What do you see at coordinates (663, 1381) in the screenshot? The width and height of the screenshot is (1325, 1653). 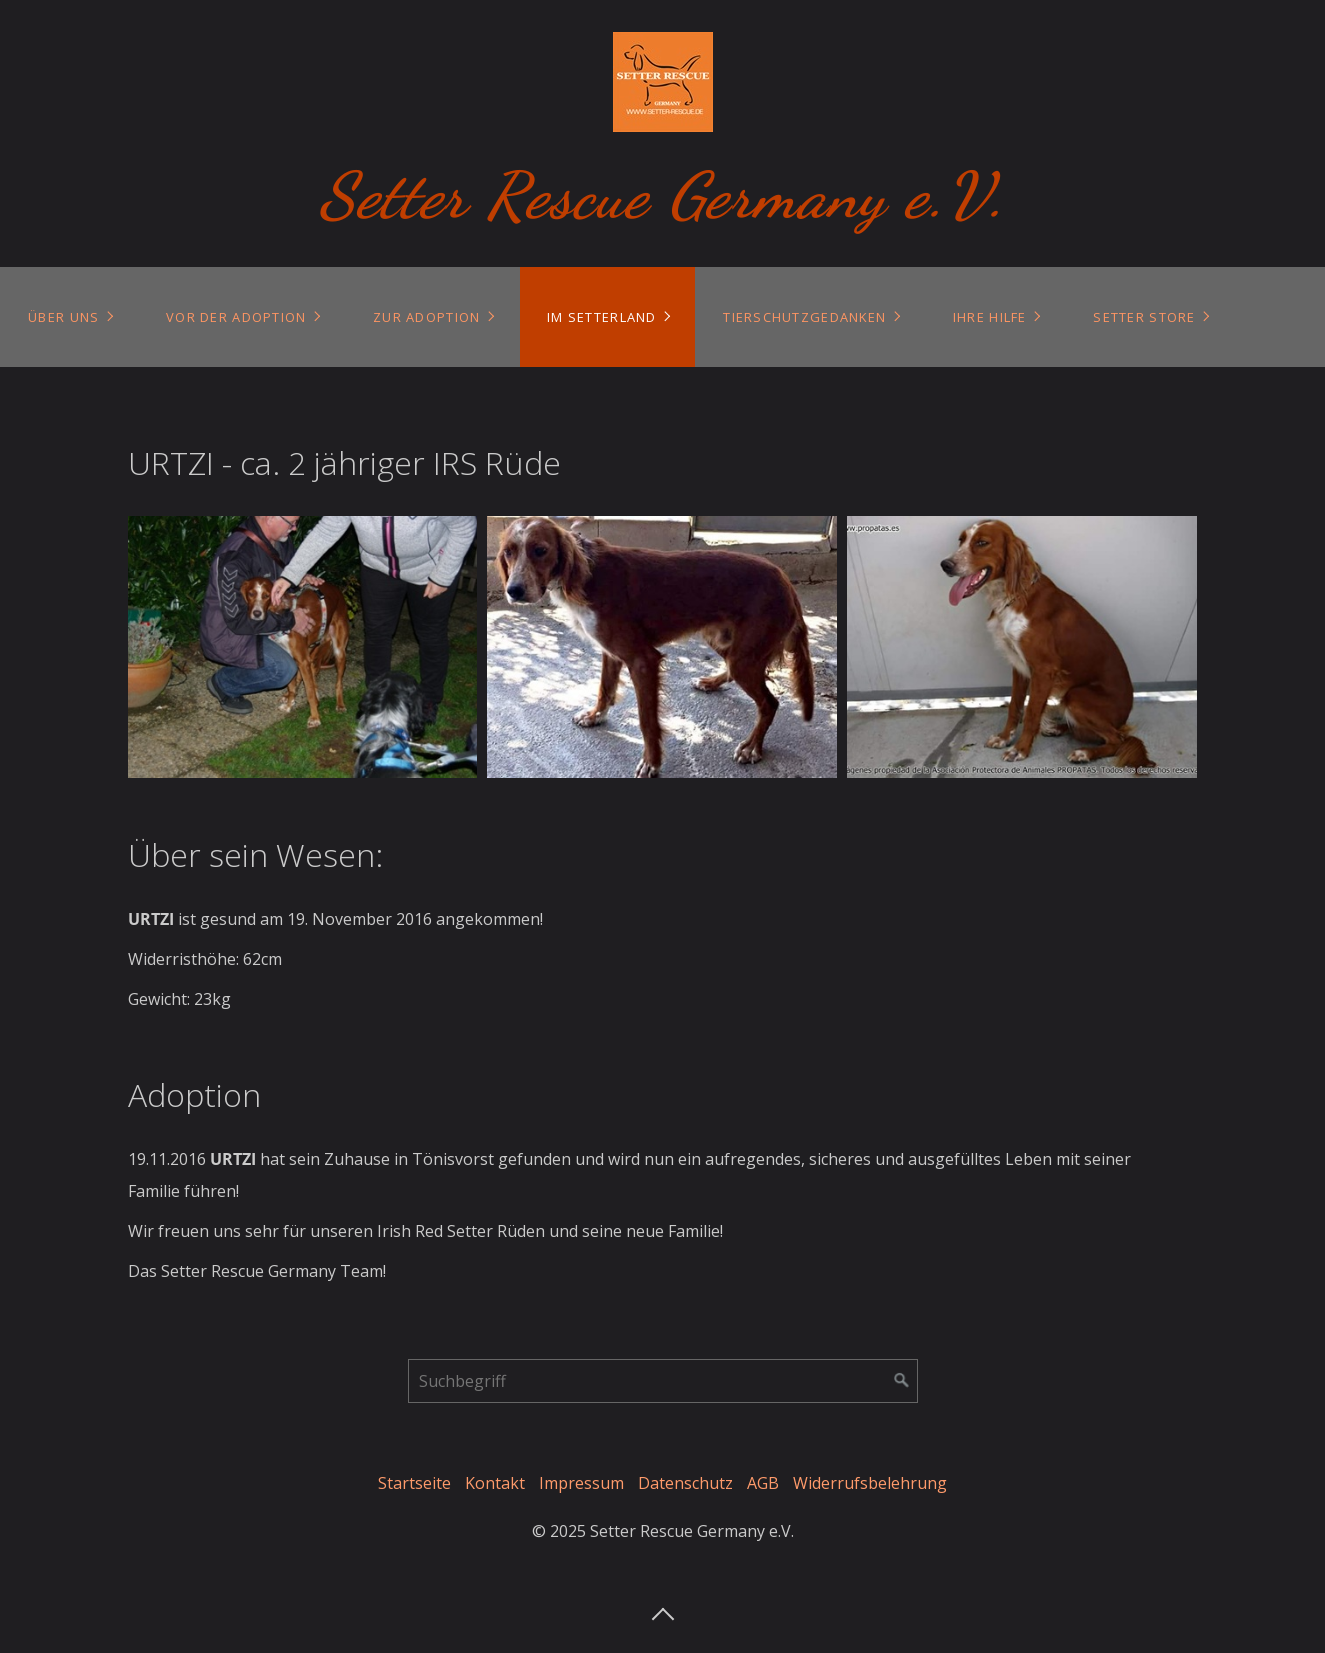 I see `[Suchbegriff]` at bounding box center [663, 1381].